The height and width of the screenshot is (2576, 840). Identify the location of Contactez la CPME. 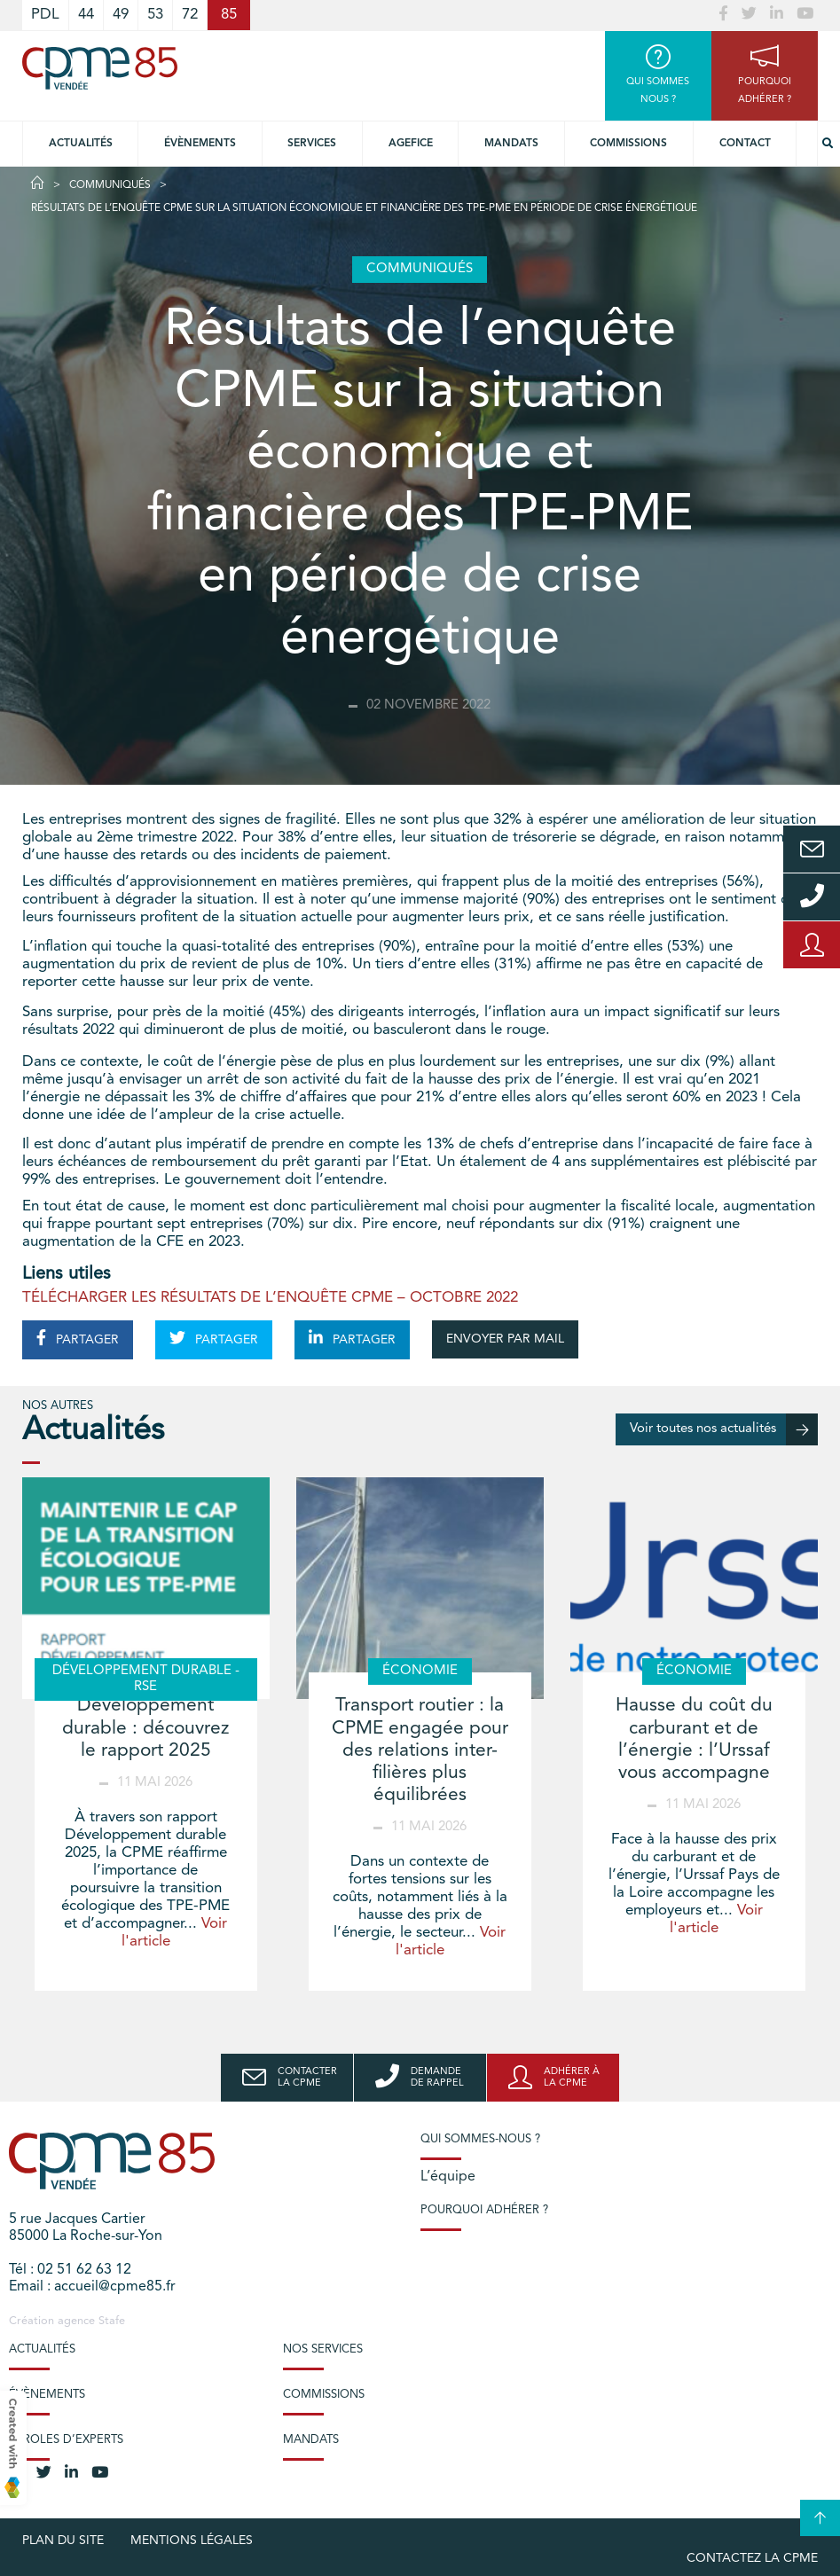
(752, 2558).